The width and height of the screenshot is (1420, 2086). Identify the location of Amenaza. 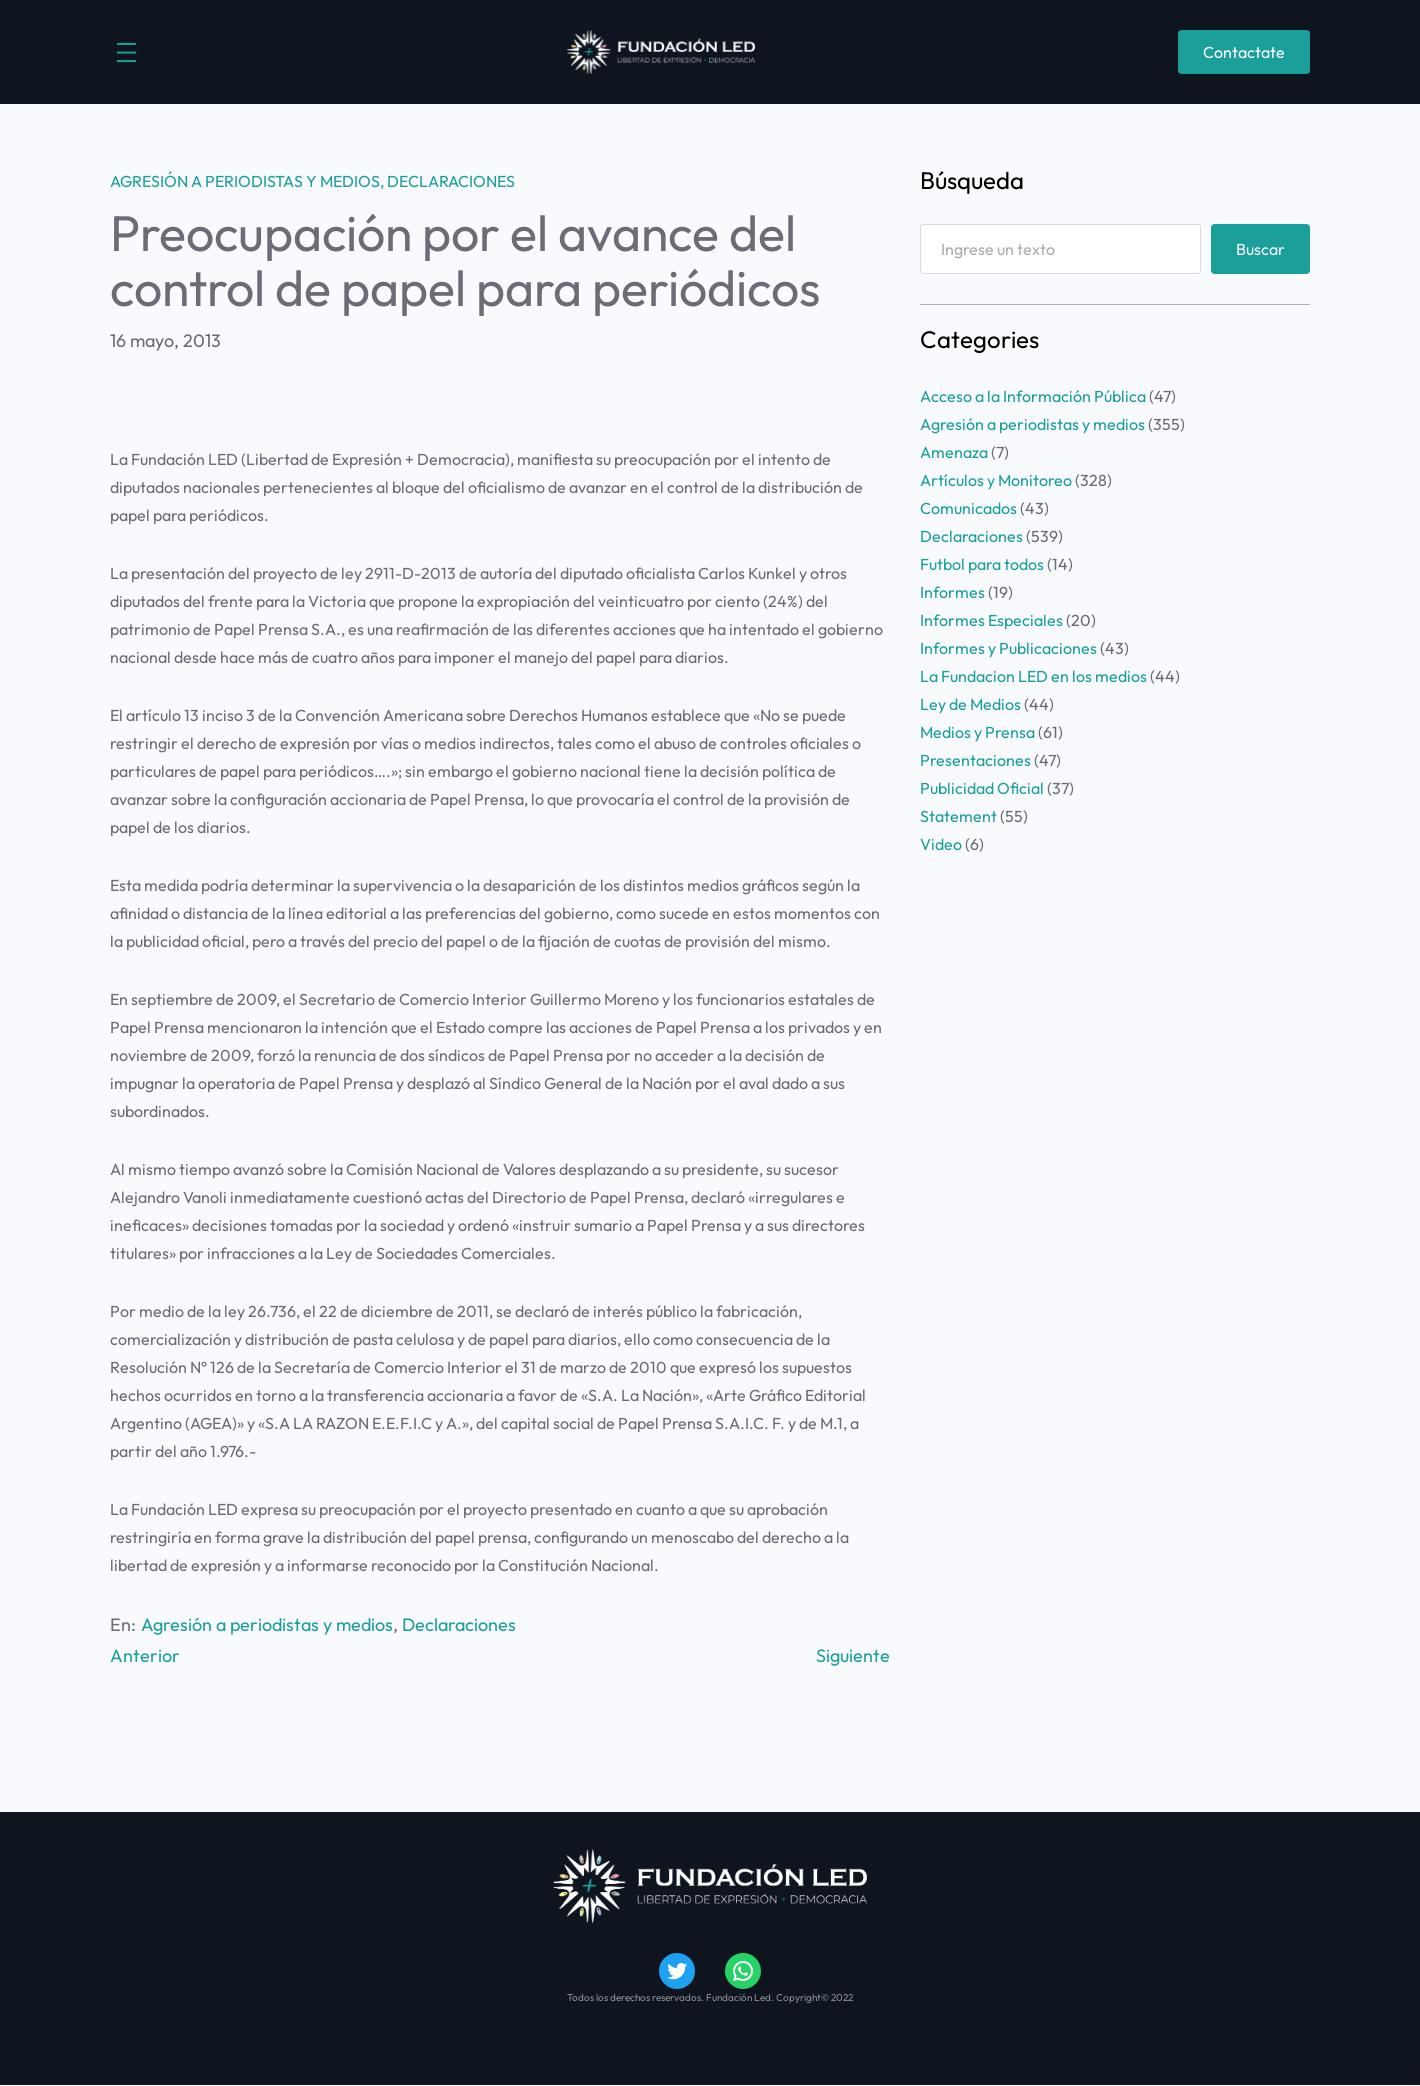
(954, 452).